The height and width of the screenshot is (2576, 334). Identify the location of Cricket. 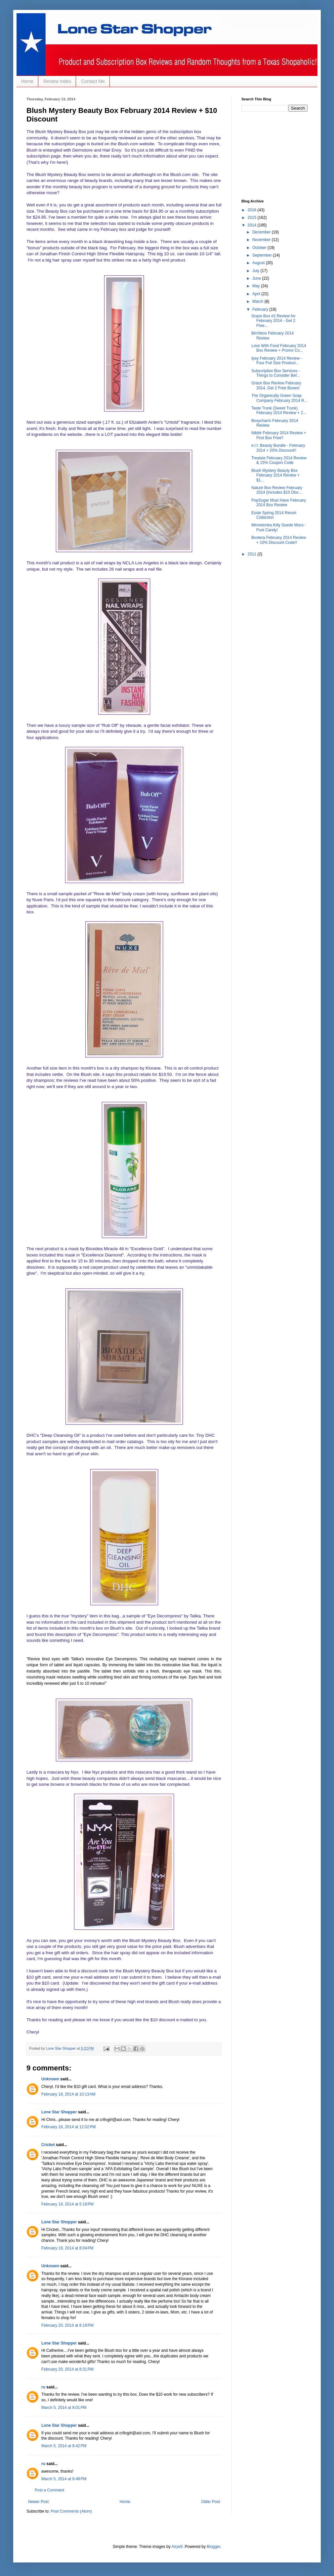
(48, 2144).